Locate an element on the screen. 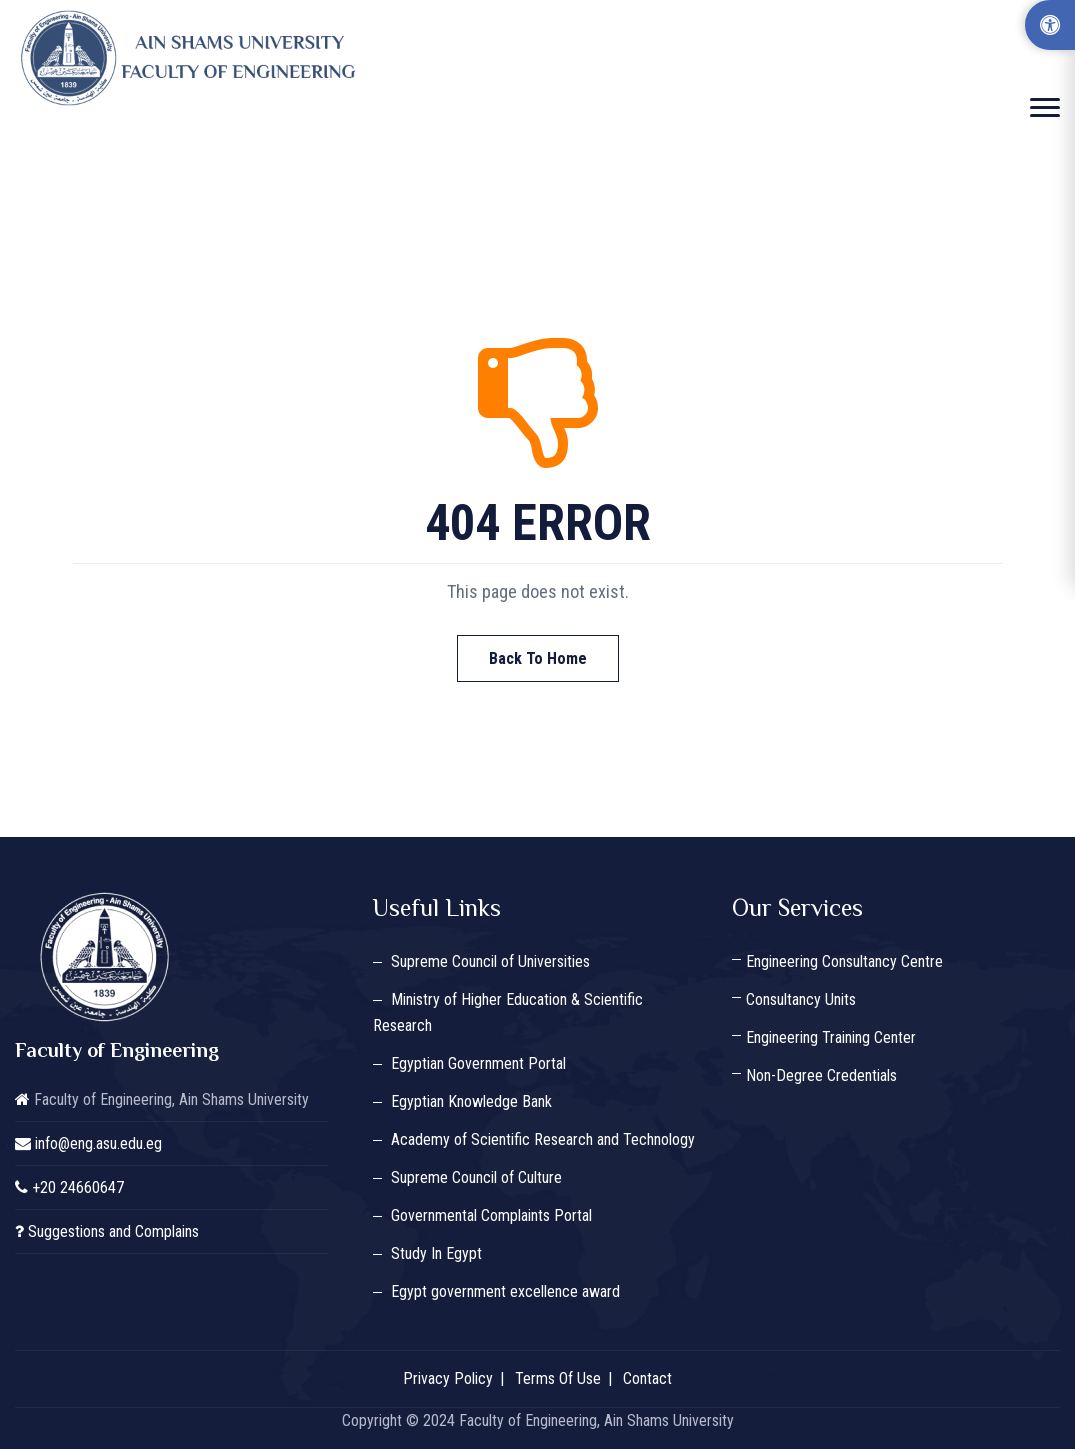 This screenshot has width=1075, height=1449. [Accessibility Options] is located at coordinates (1050, 25).